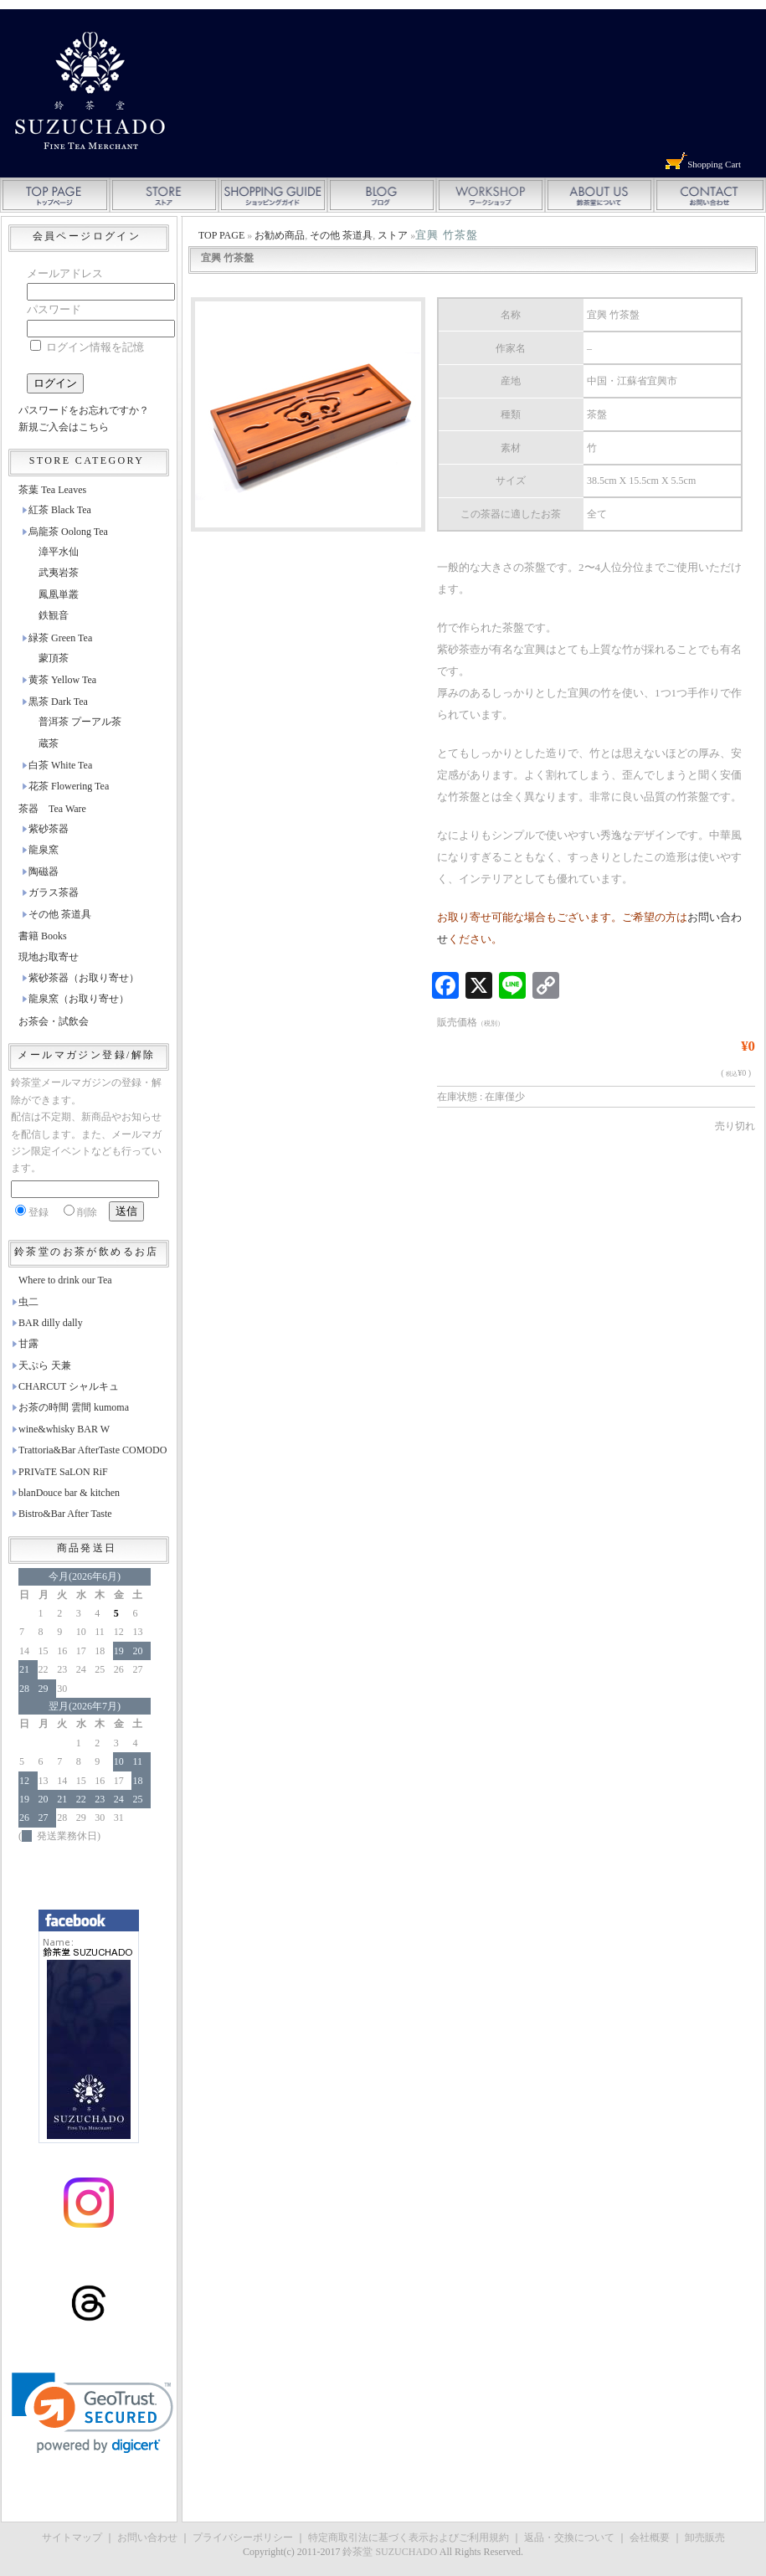 The height and width of the screenshot is (2576, 766). I want to click on 陶磁器, so click(43, 871).